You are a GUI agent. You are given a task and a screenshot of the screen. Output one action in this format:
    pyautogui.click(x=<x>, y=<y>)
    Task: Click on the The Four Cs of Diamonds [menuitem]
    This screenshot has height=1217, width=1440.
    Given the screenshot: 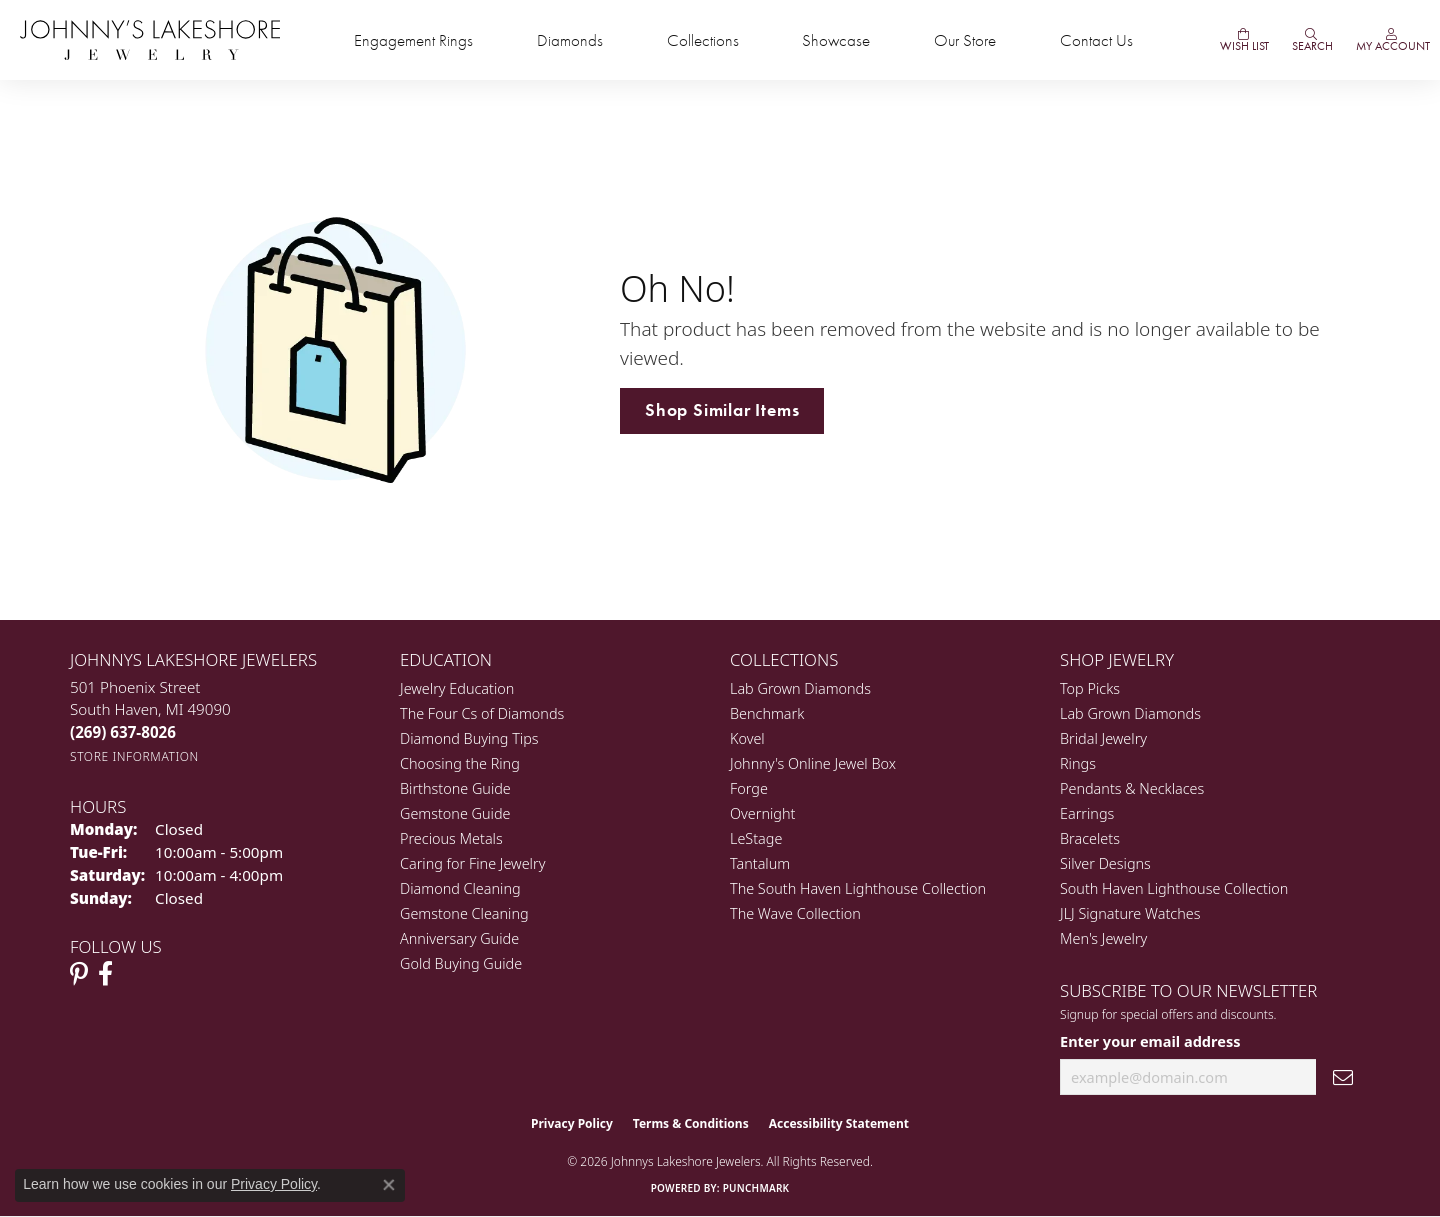 What is the action you would take?
    pyautogui.click(x=482, y=713)
    